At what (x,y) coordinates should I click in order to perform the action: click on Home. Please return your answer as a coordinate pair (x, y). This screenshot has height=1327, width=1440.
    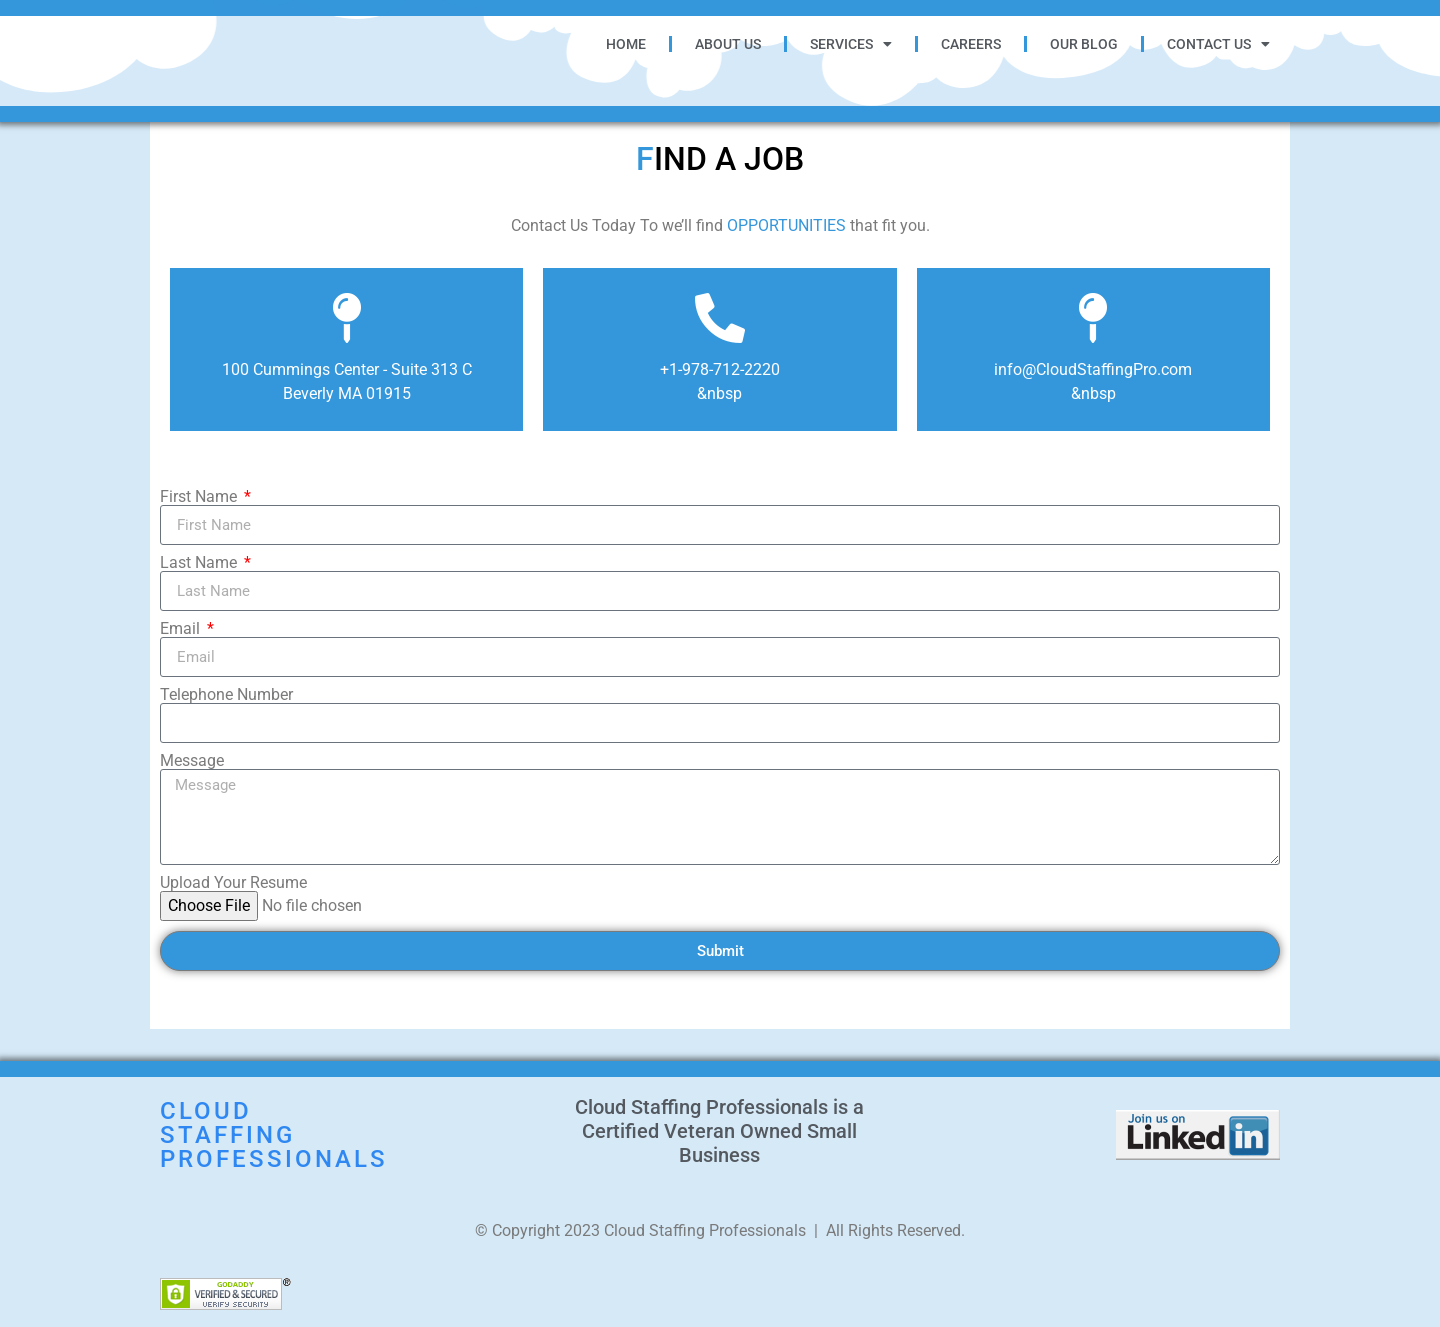
    Looking at the image, I should click on (626, 44).